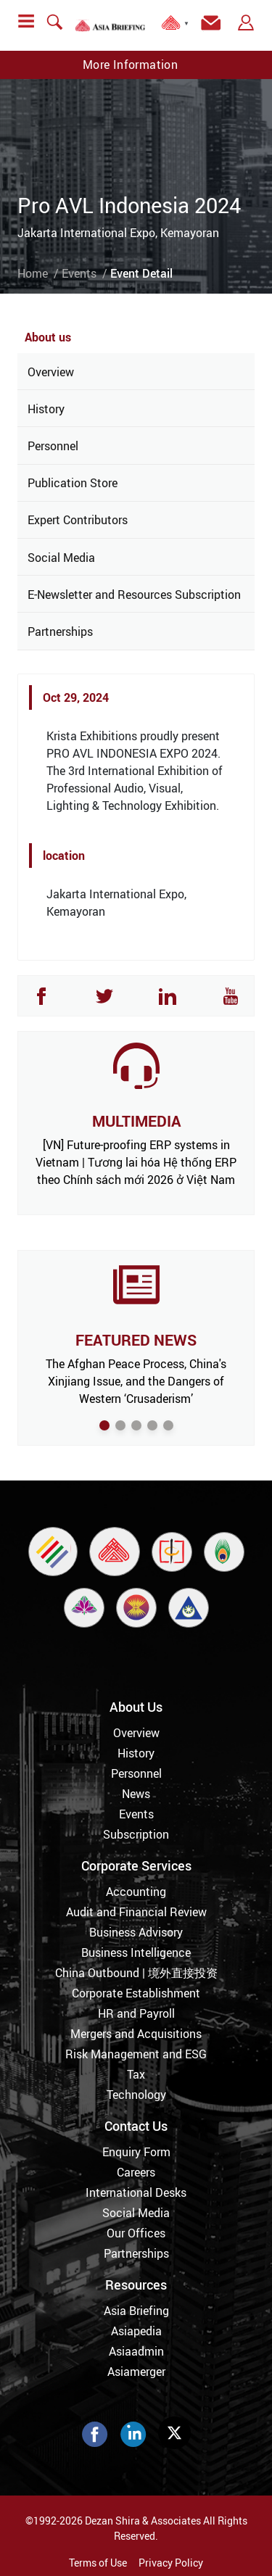  I want to click on Asia Briefing, so click(136, 2311).